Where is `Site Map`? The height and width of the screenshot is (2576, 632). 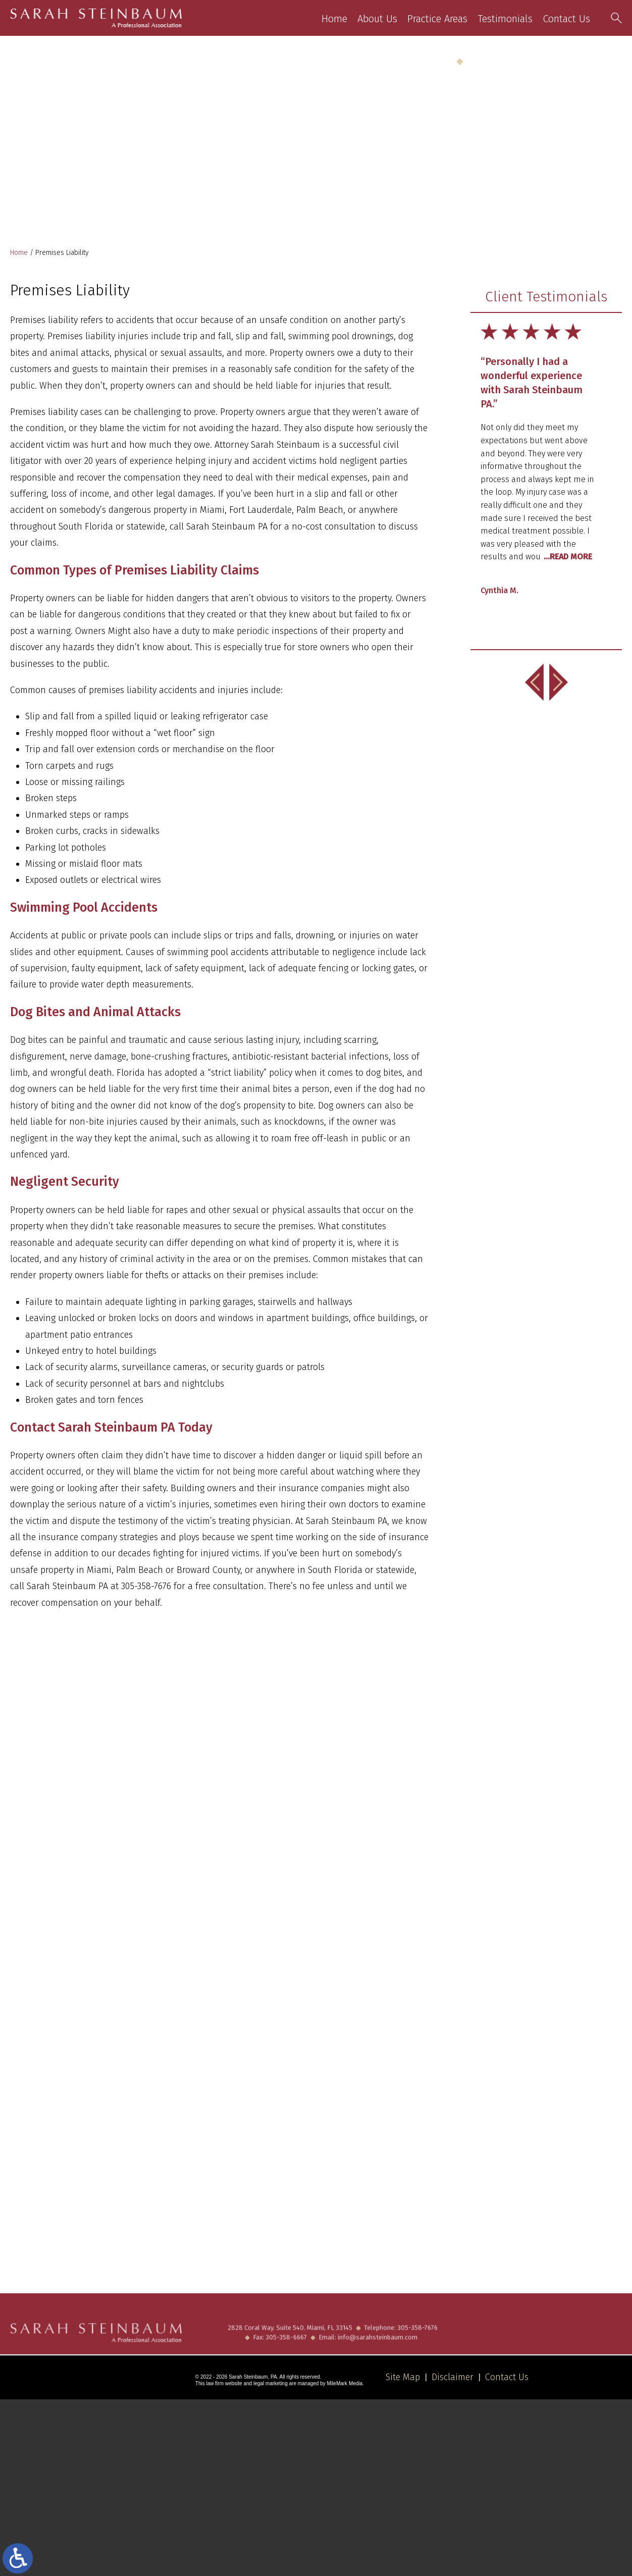 Site Map is located at coordinates (403, 2377).